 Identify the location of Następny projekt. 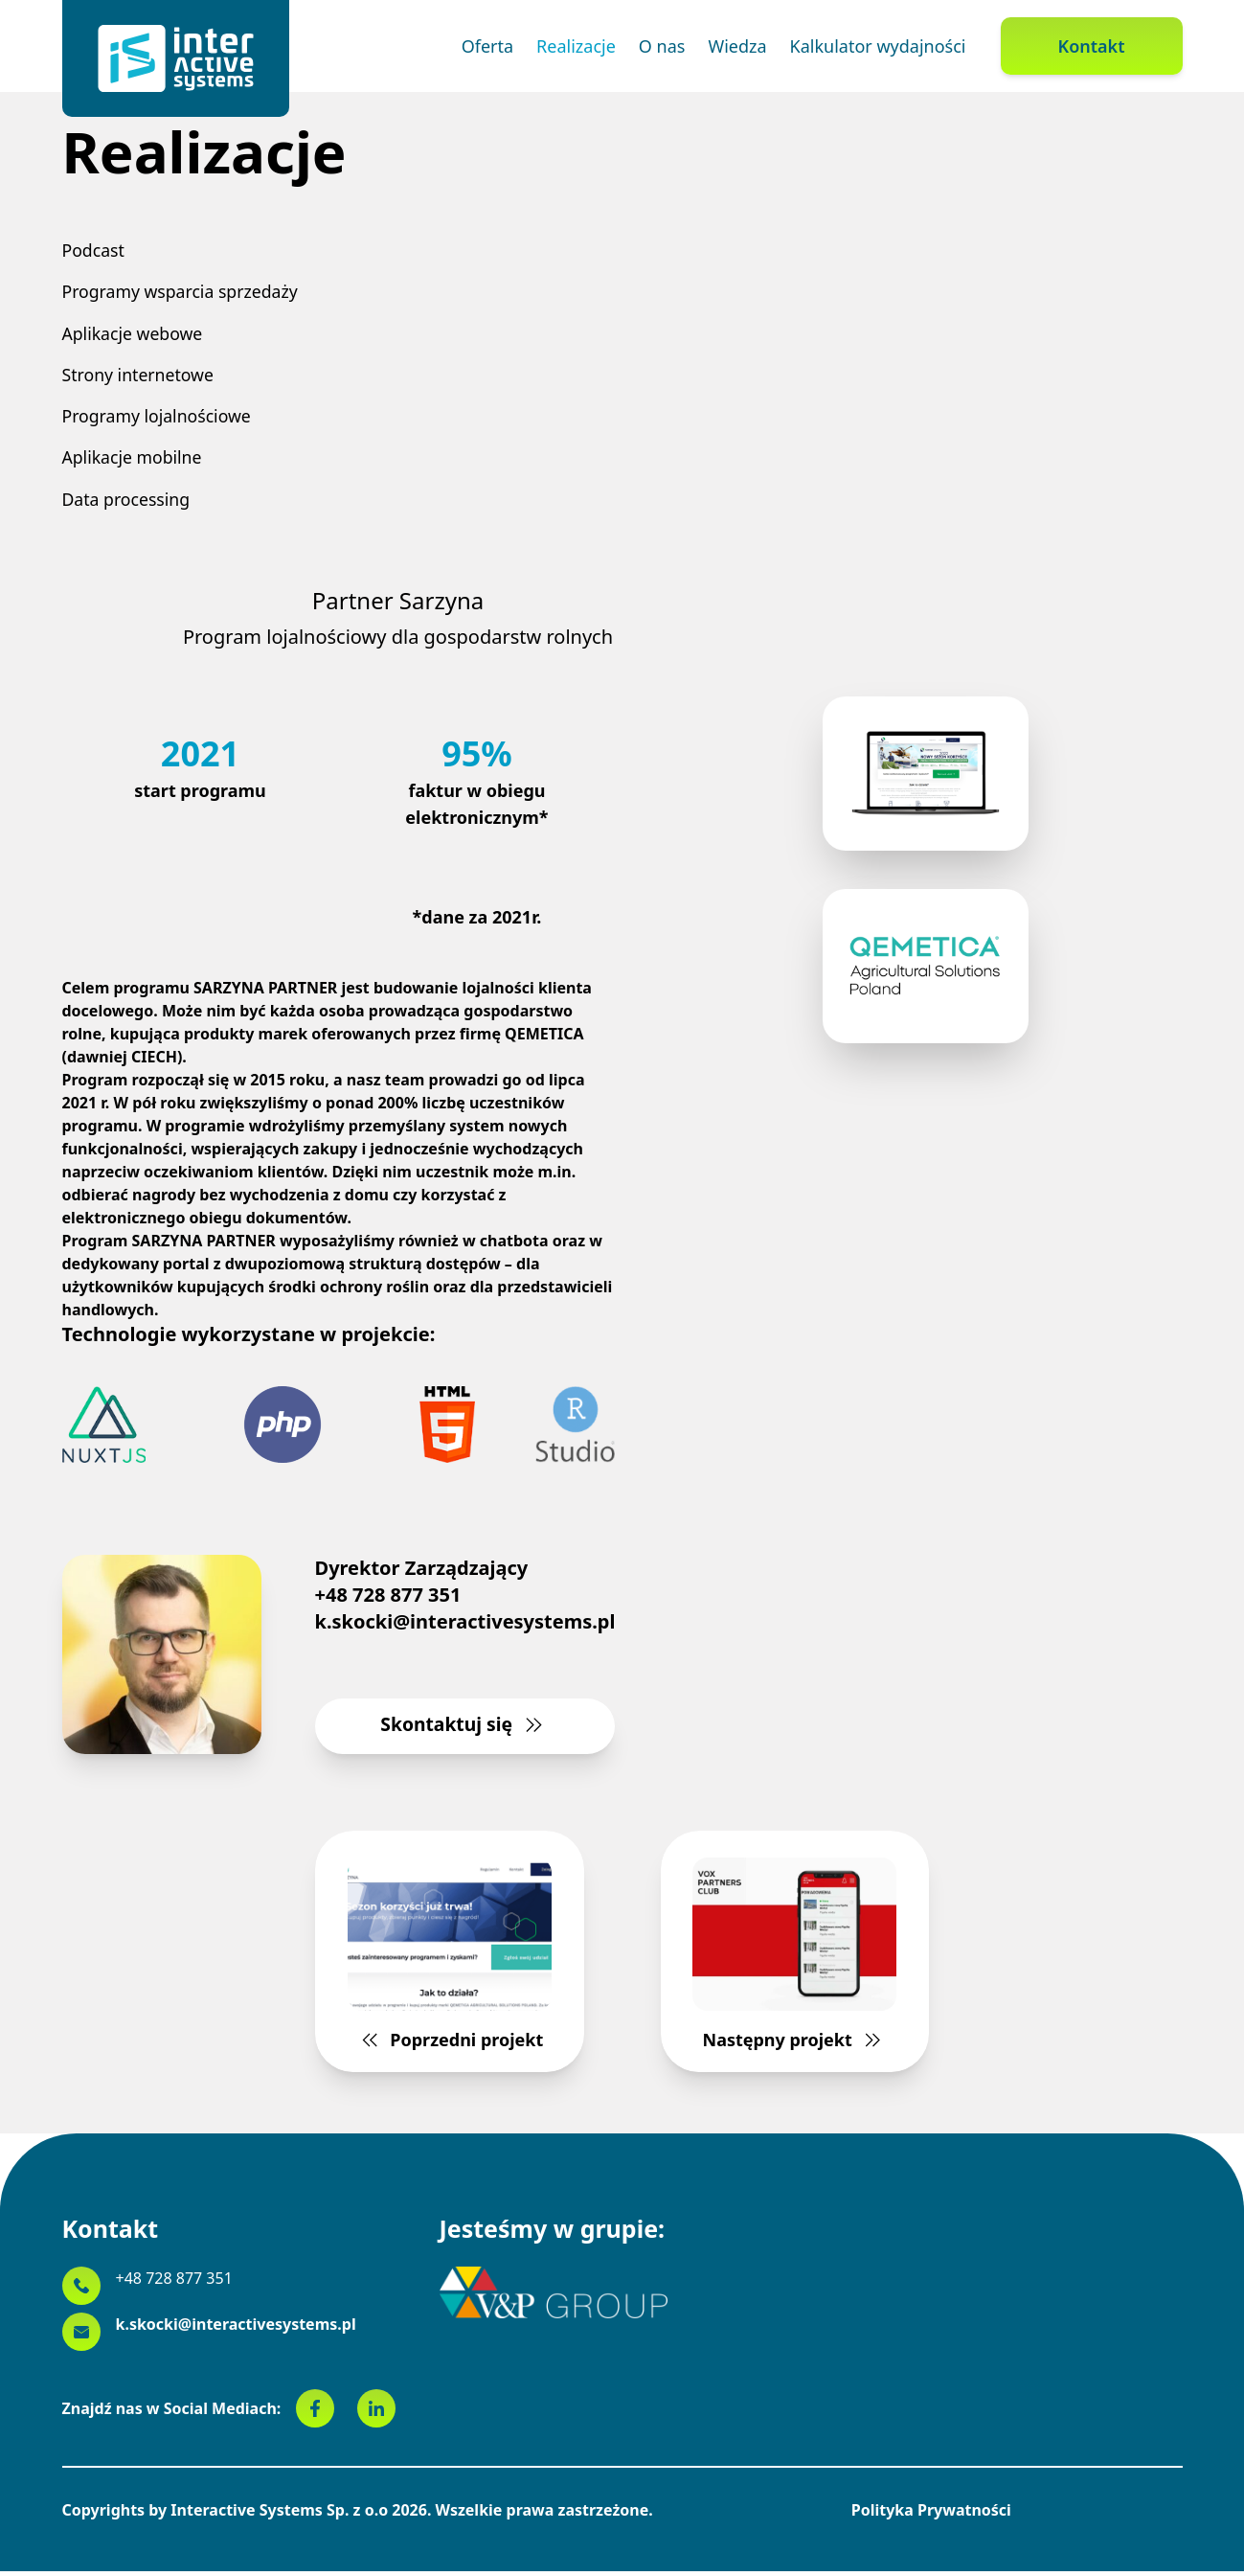
(790, 1962).